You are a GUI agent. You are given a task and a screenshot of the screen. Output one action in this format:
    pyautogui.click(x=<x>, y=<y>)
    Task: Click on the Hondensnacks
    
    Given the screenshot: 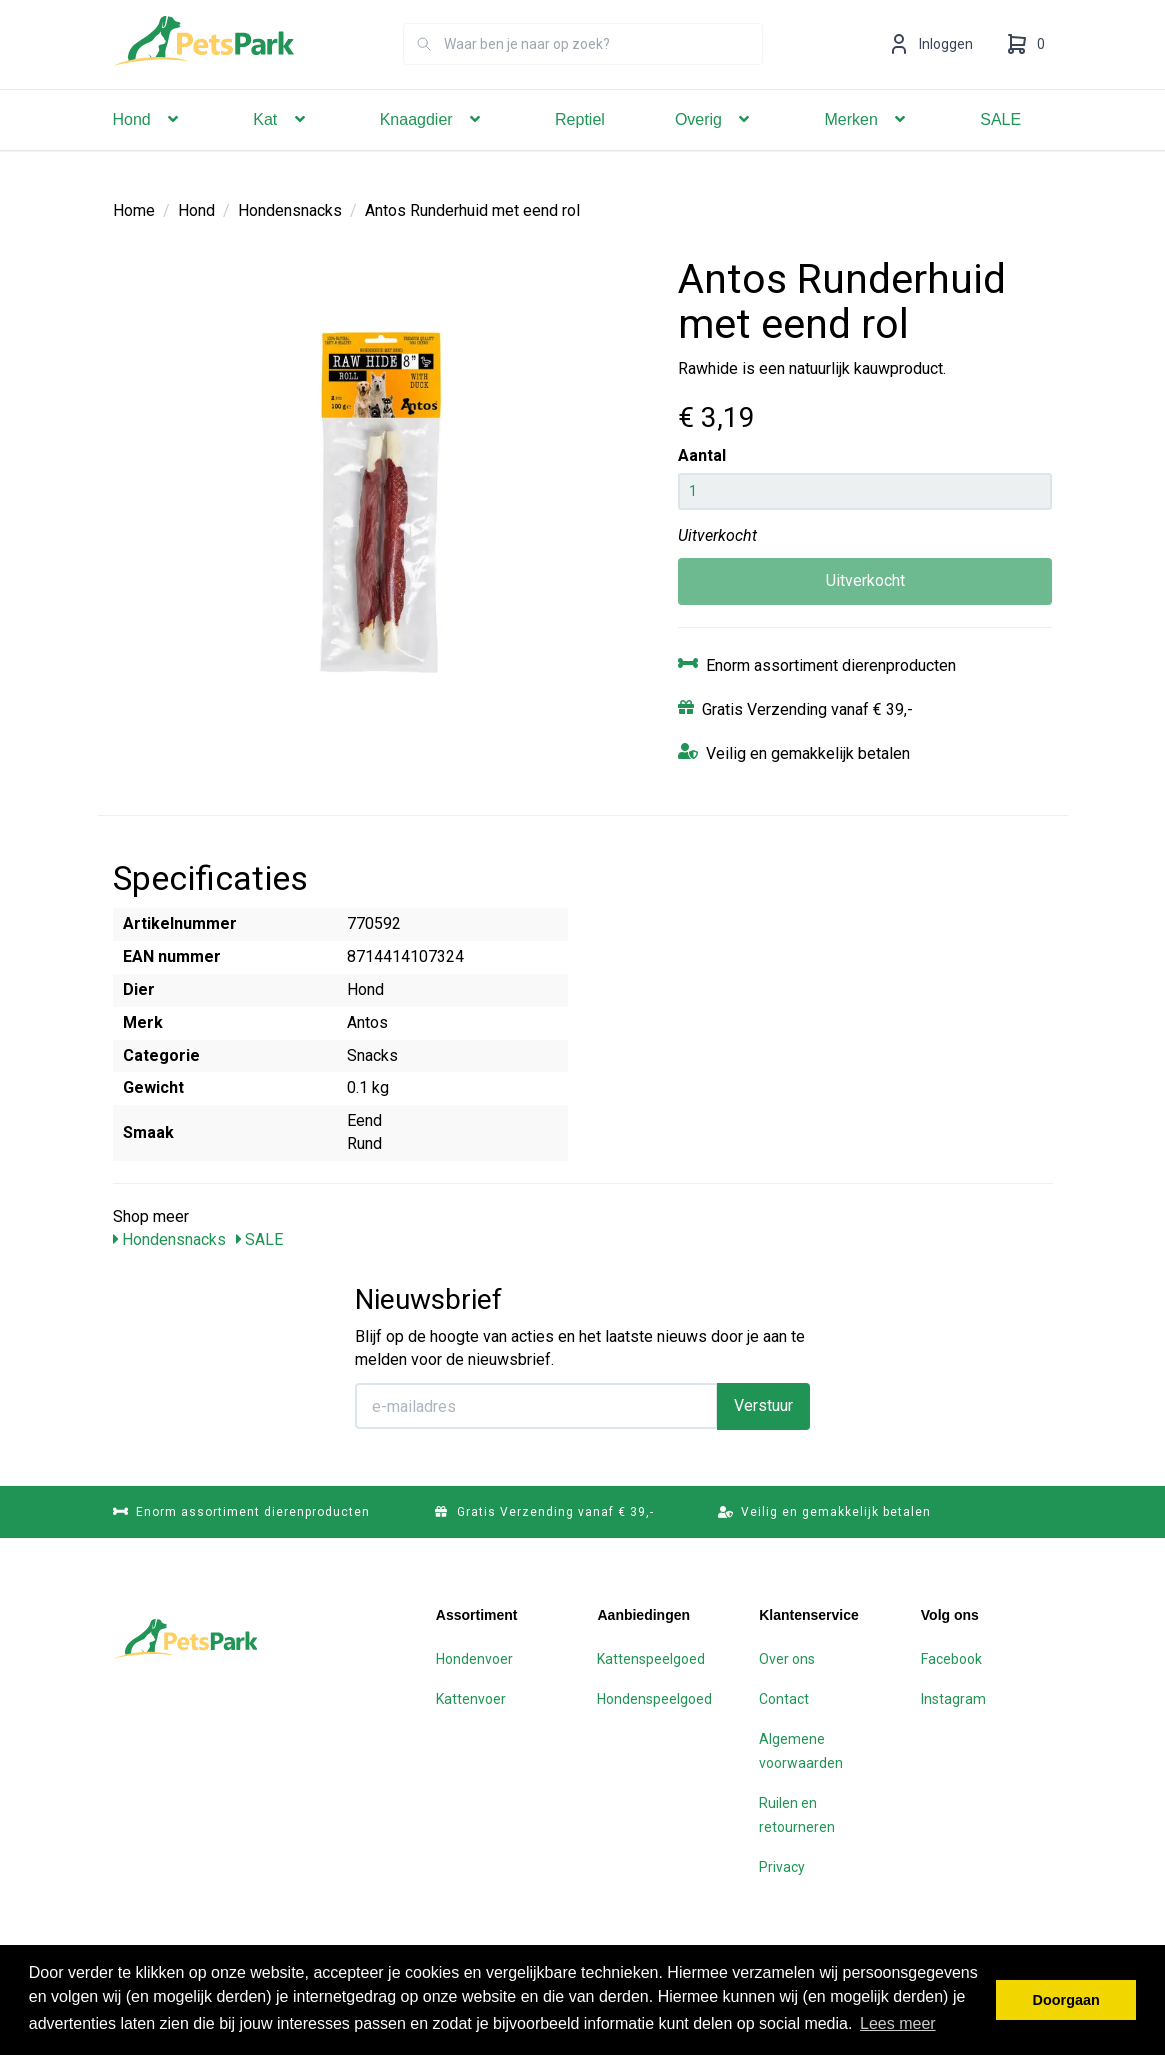 What is the action you would take?
    pyautogui.click(x=290, y=210)
    